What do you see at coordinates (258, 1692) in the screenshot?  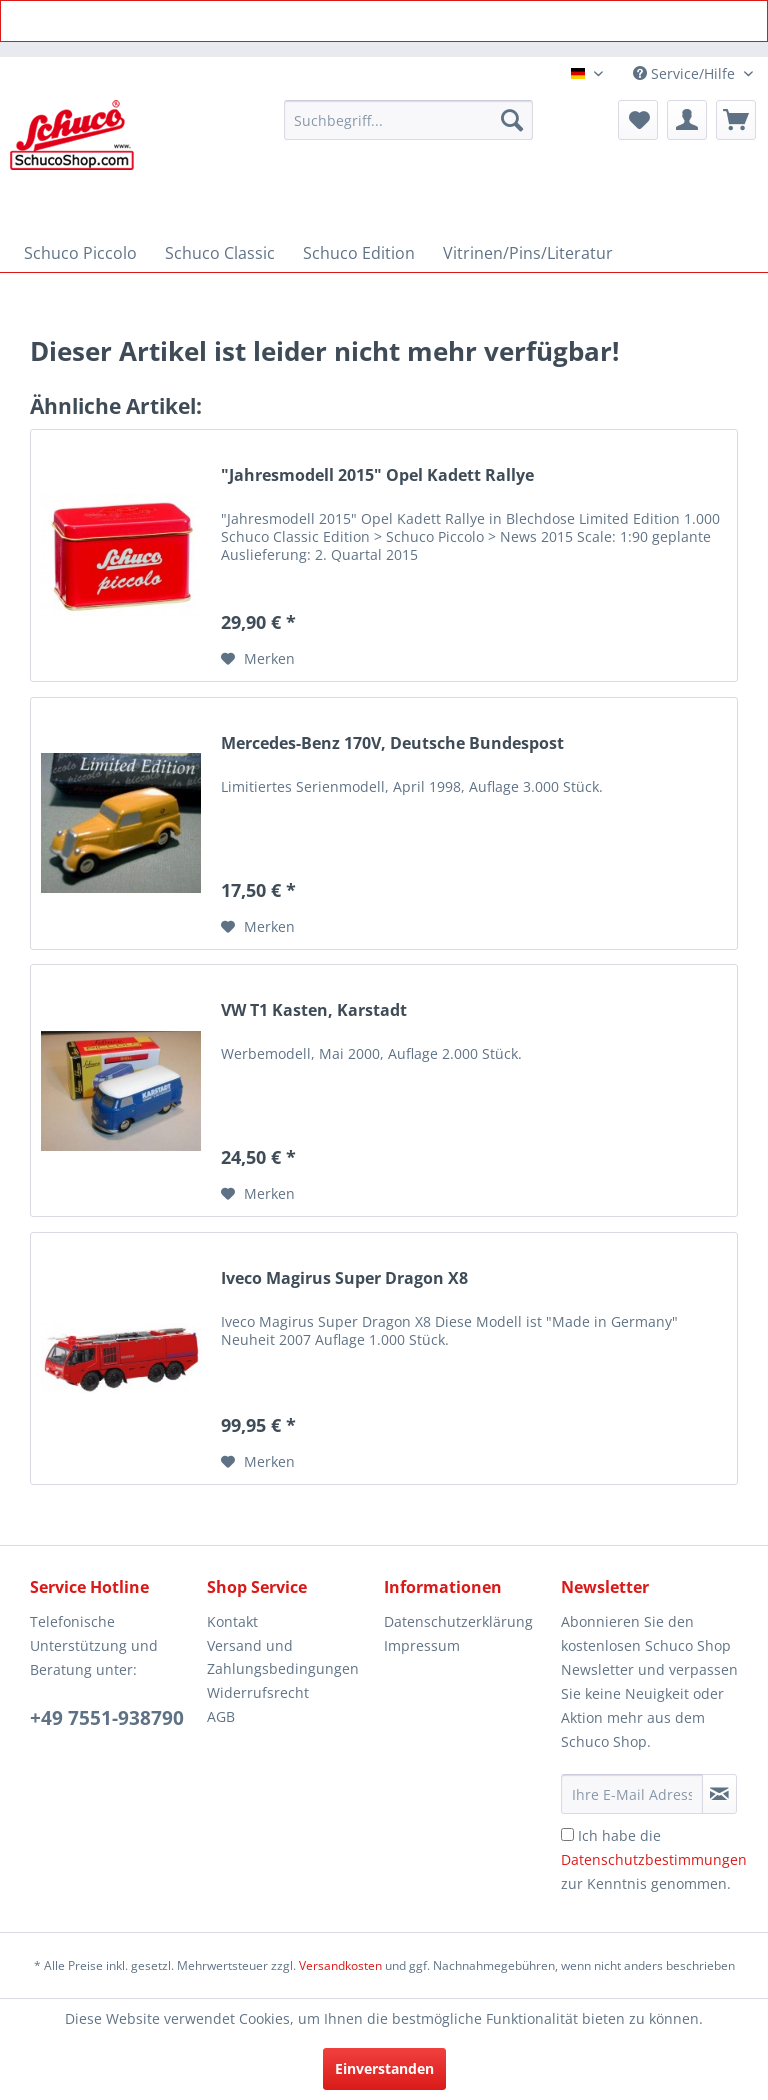 I see `Widerrufsrecht` at bounding box center [258, 1692].